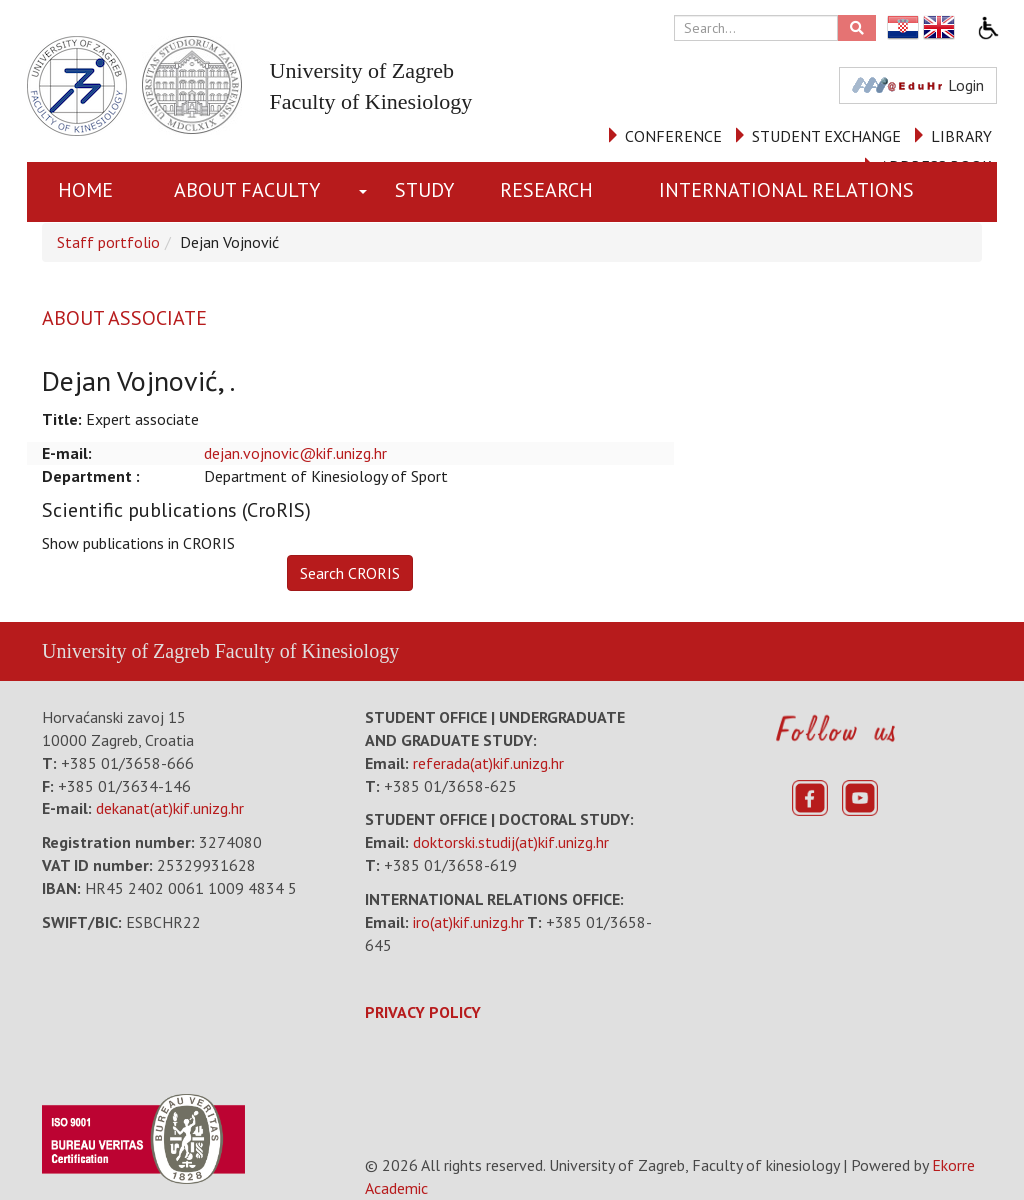  What do you see at coordinates (367, 192) in the screenshot?
I see `[button]` at bounding box center [367, 192].